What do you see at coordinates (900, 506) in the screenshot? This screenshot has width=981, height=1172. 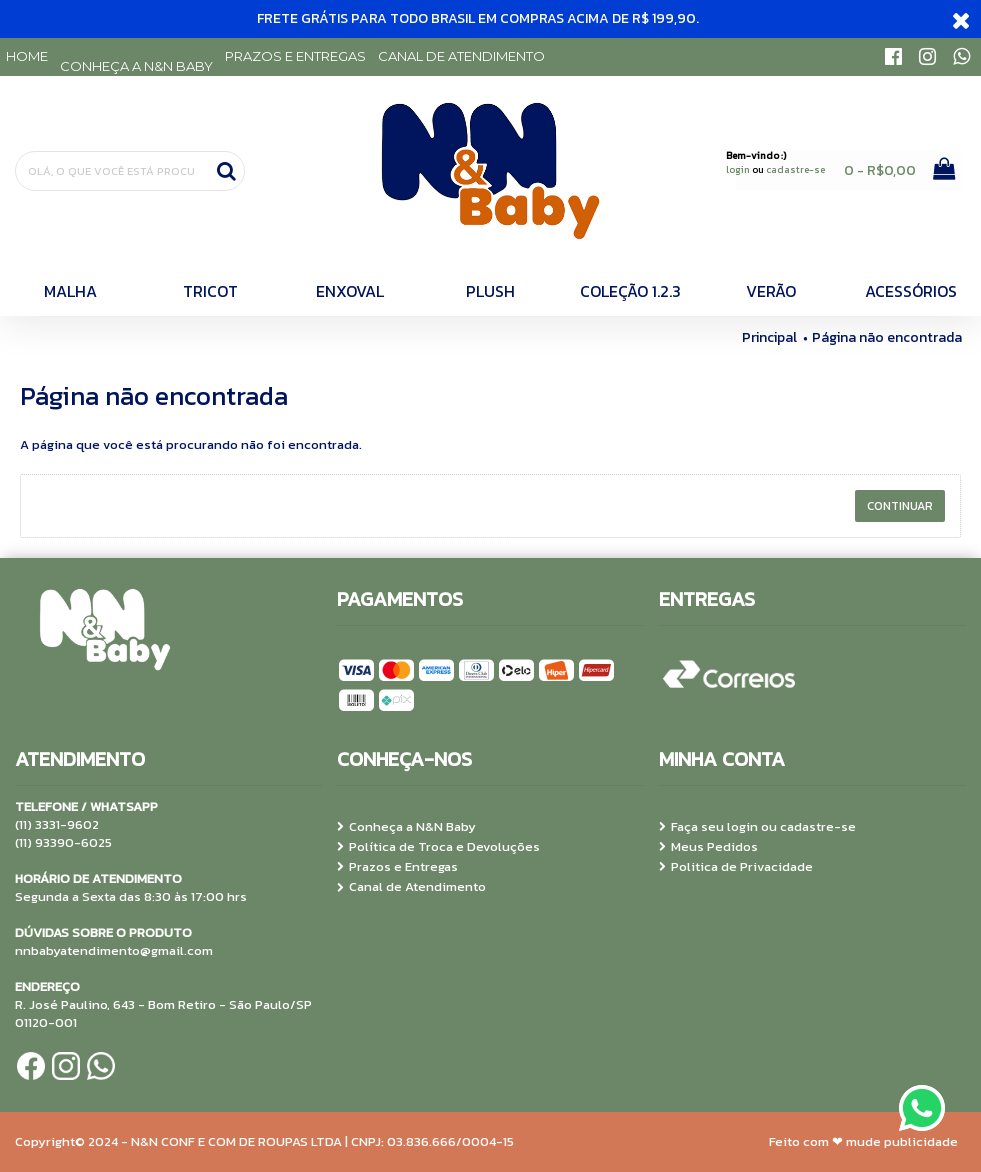 I see `Continuar` at bounding box center [900, 506].